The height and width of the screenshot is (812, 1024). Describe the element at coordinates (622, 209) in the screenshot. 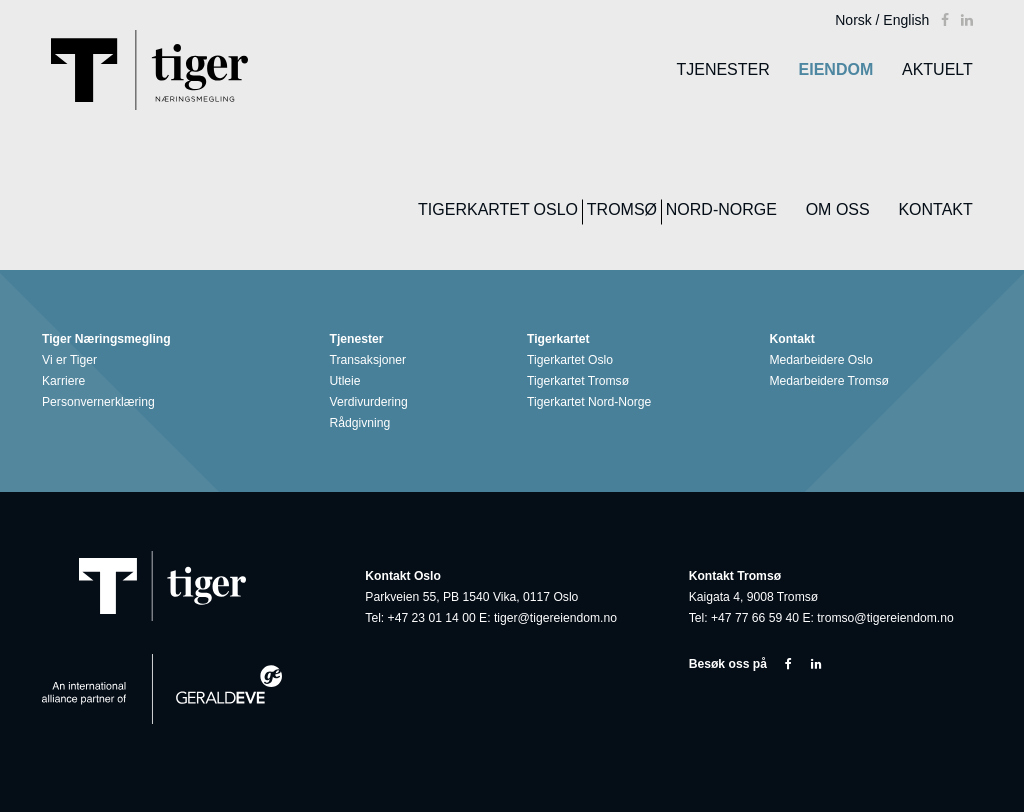

I see `Tromsø` at that location.